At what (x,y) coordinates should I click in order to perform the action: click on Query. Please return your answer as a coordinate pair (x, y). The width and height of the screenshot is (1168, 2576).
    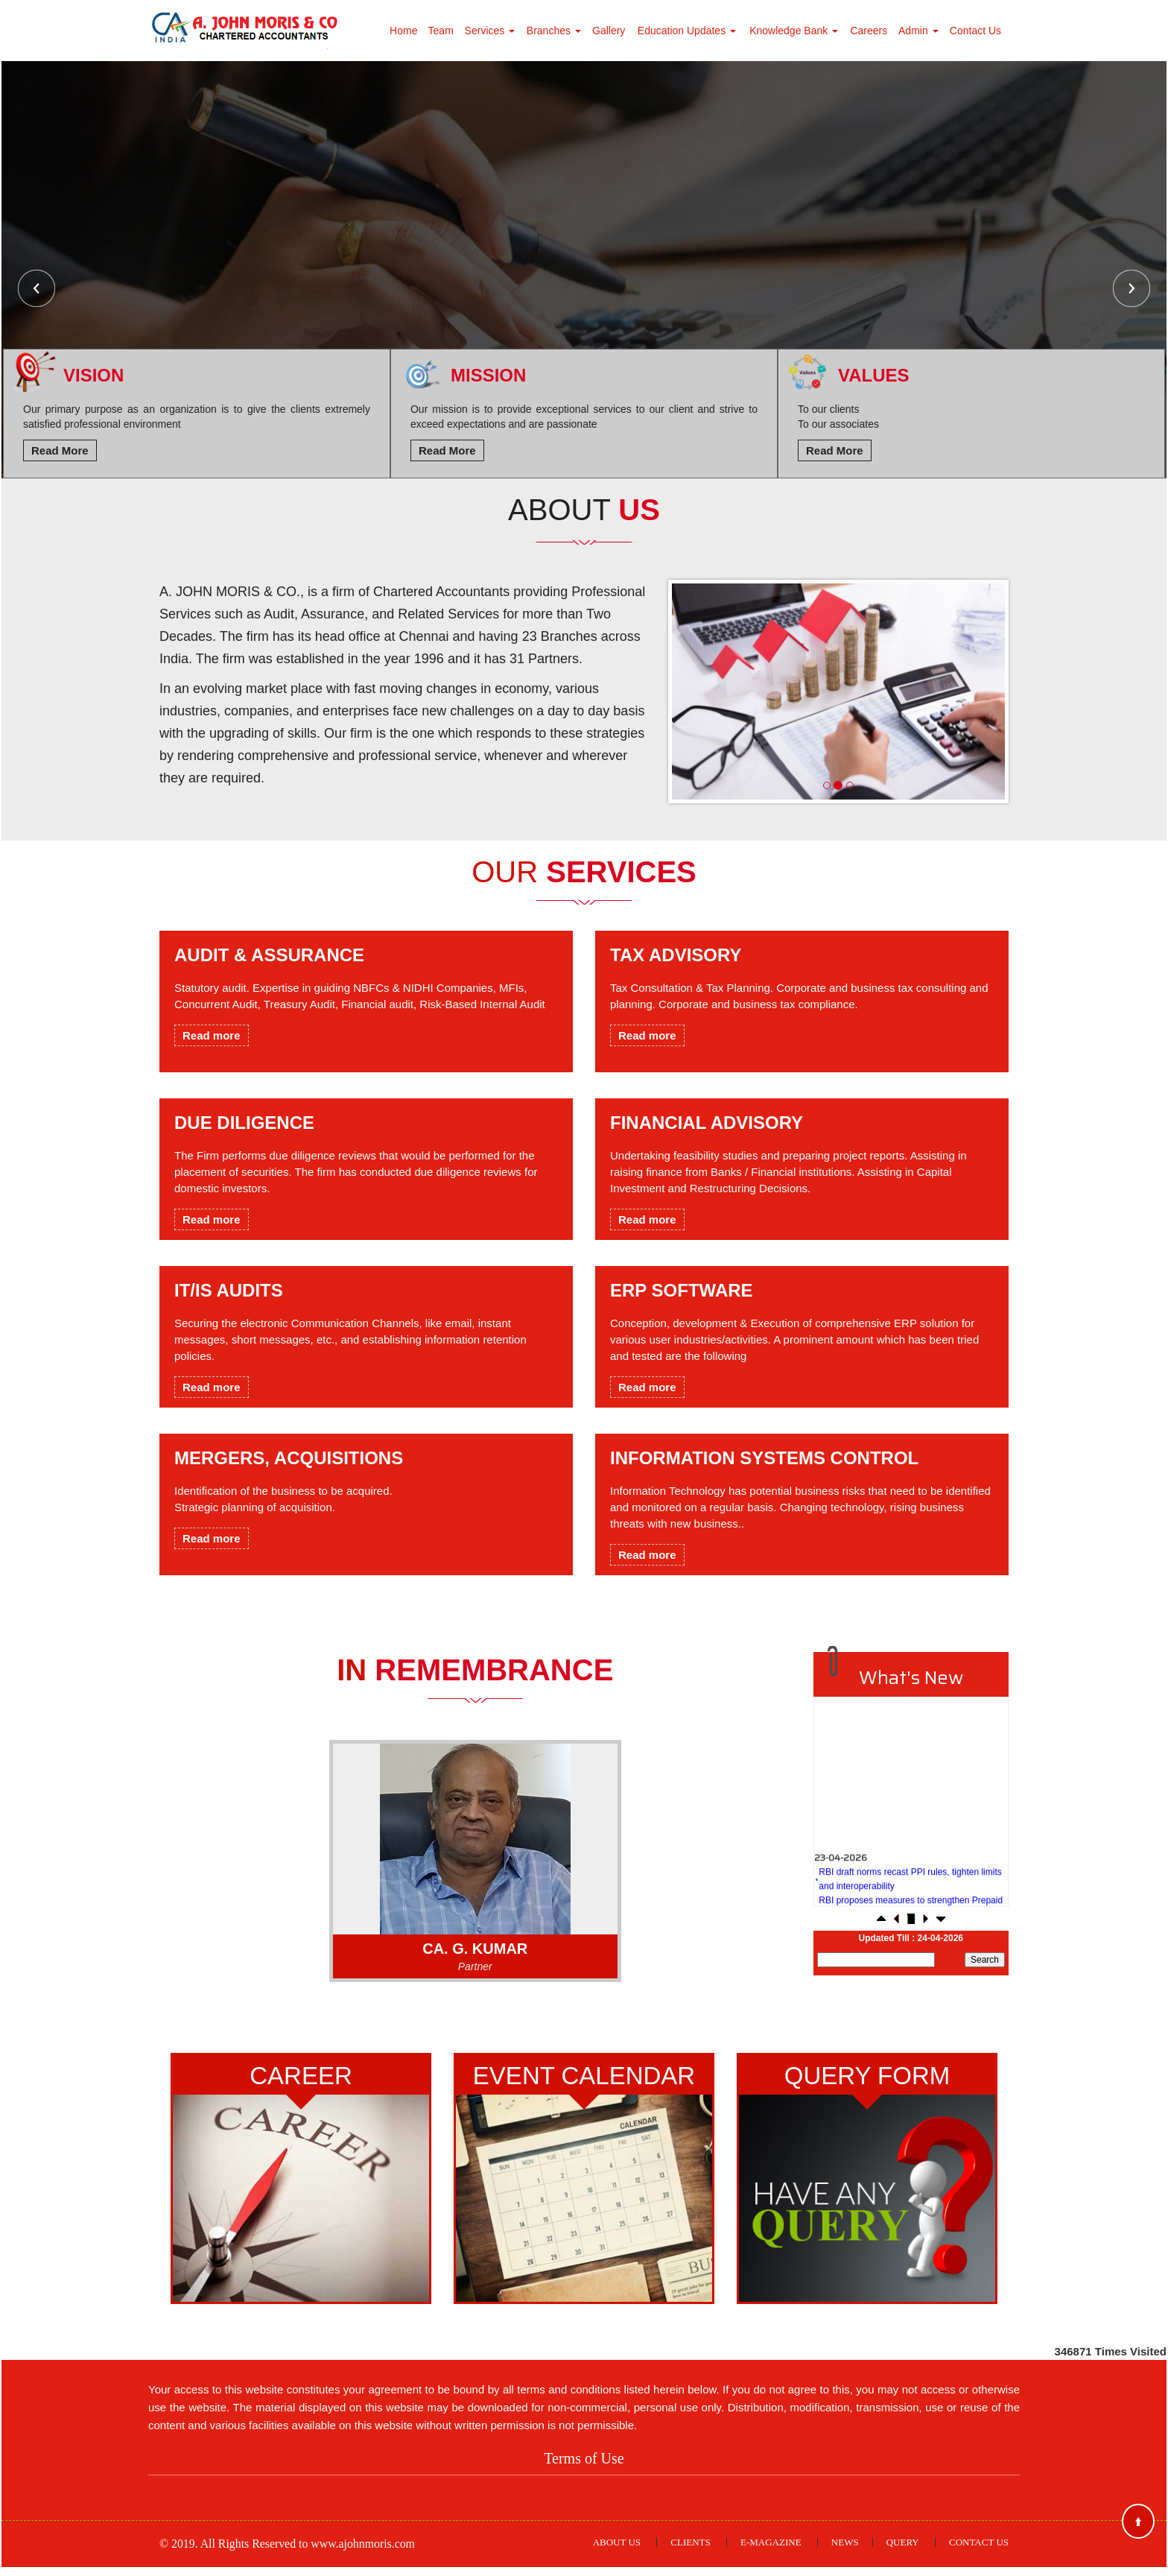
    Looking at the image, I should click on (902, 2550).